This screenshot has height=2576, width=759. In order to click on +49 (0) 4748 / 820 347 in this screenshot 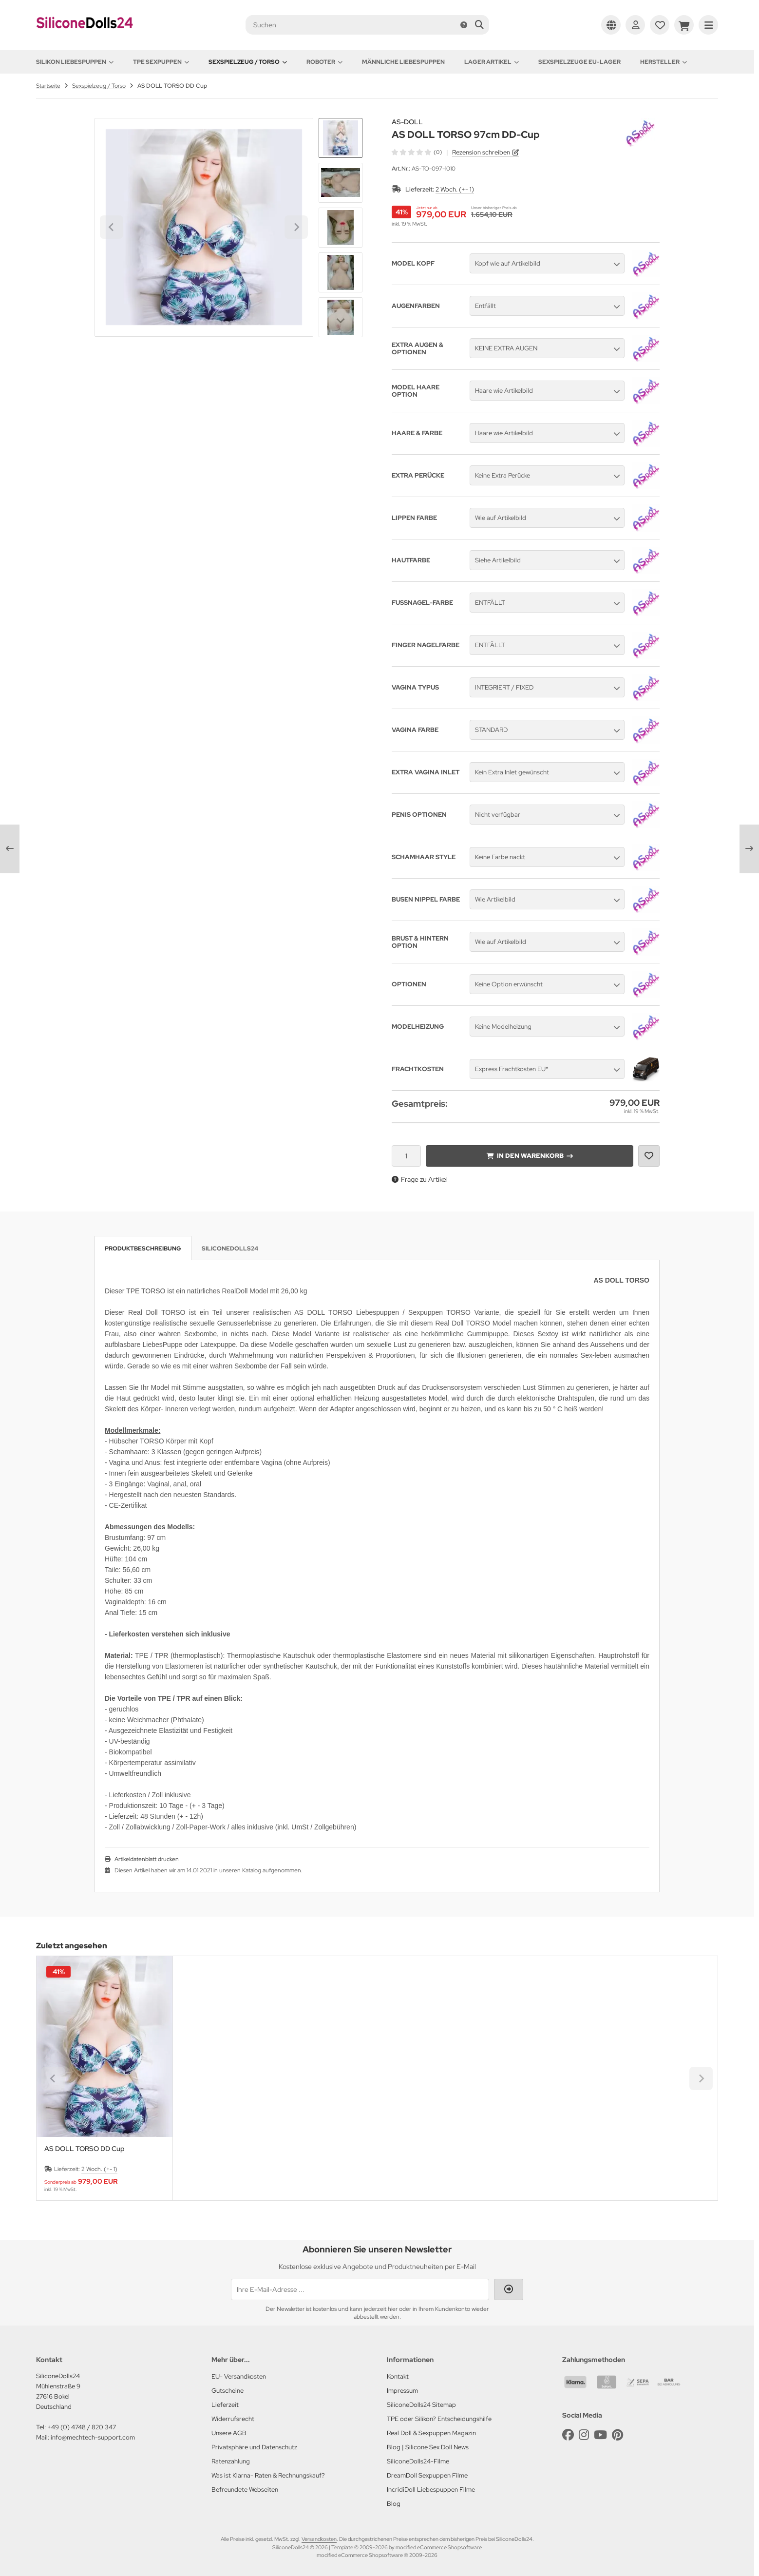, I will do `click(81, 2427)`.